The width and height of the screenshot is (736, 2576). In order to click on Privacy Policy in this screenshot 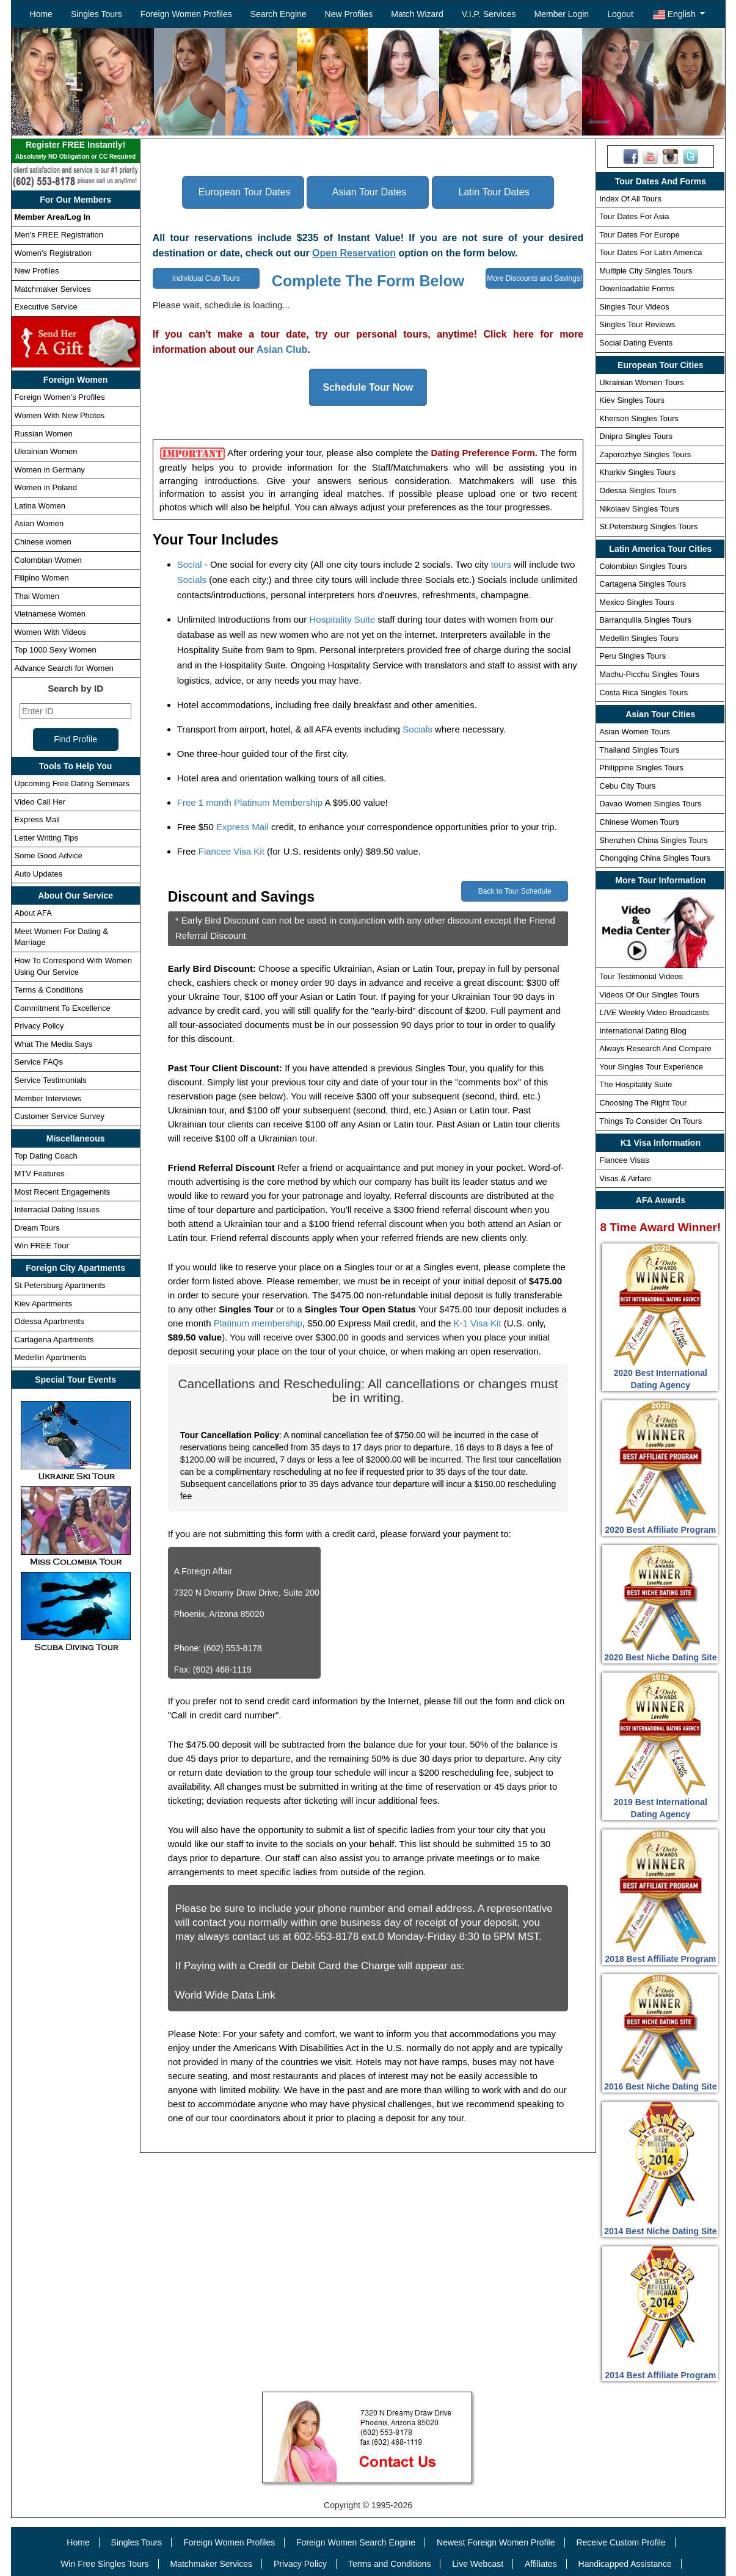, I will do `click(39, 1025)`.